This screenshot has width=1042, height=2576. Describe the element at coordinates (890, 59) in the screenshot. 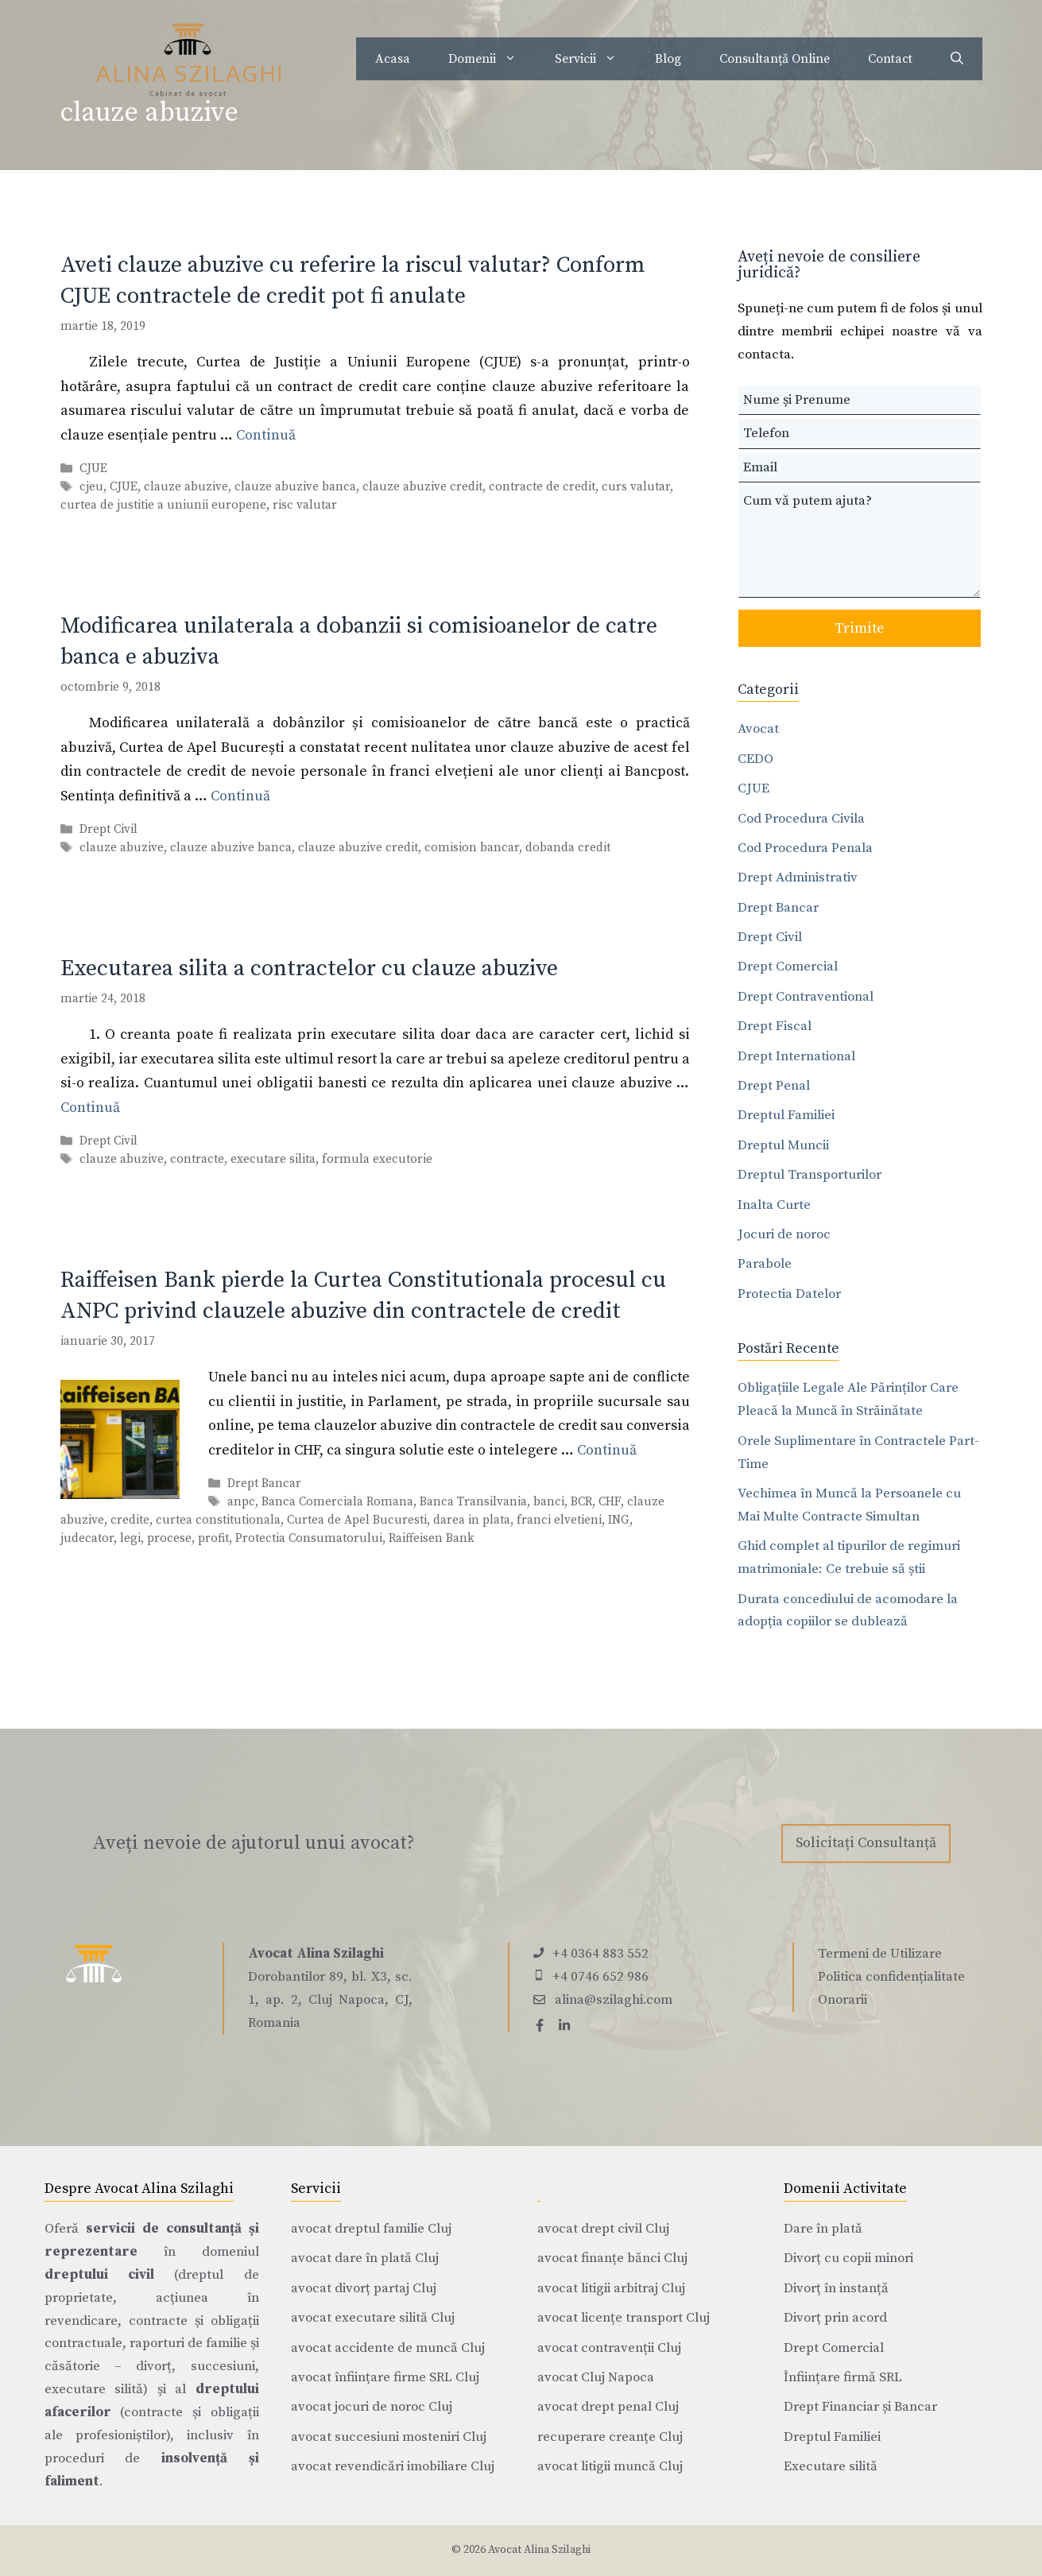

I see `Contact` at that location.